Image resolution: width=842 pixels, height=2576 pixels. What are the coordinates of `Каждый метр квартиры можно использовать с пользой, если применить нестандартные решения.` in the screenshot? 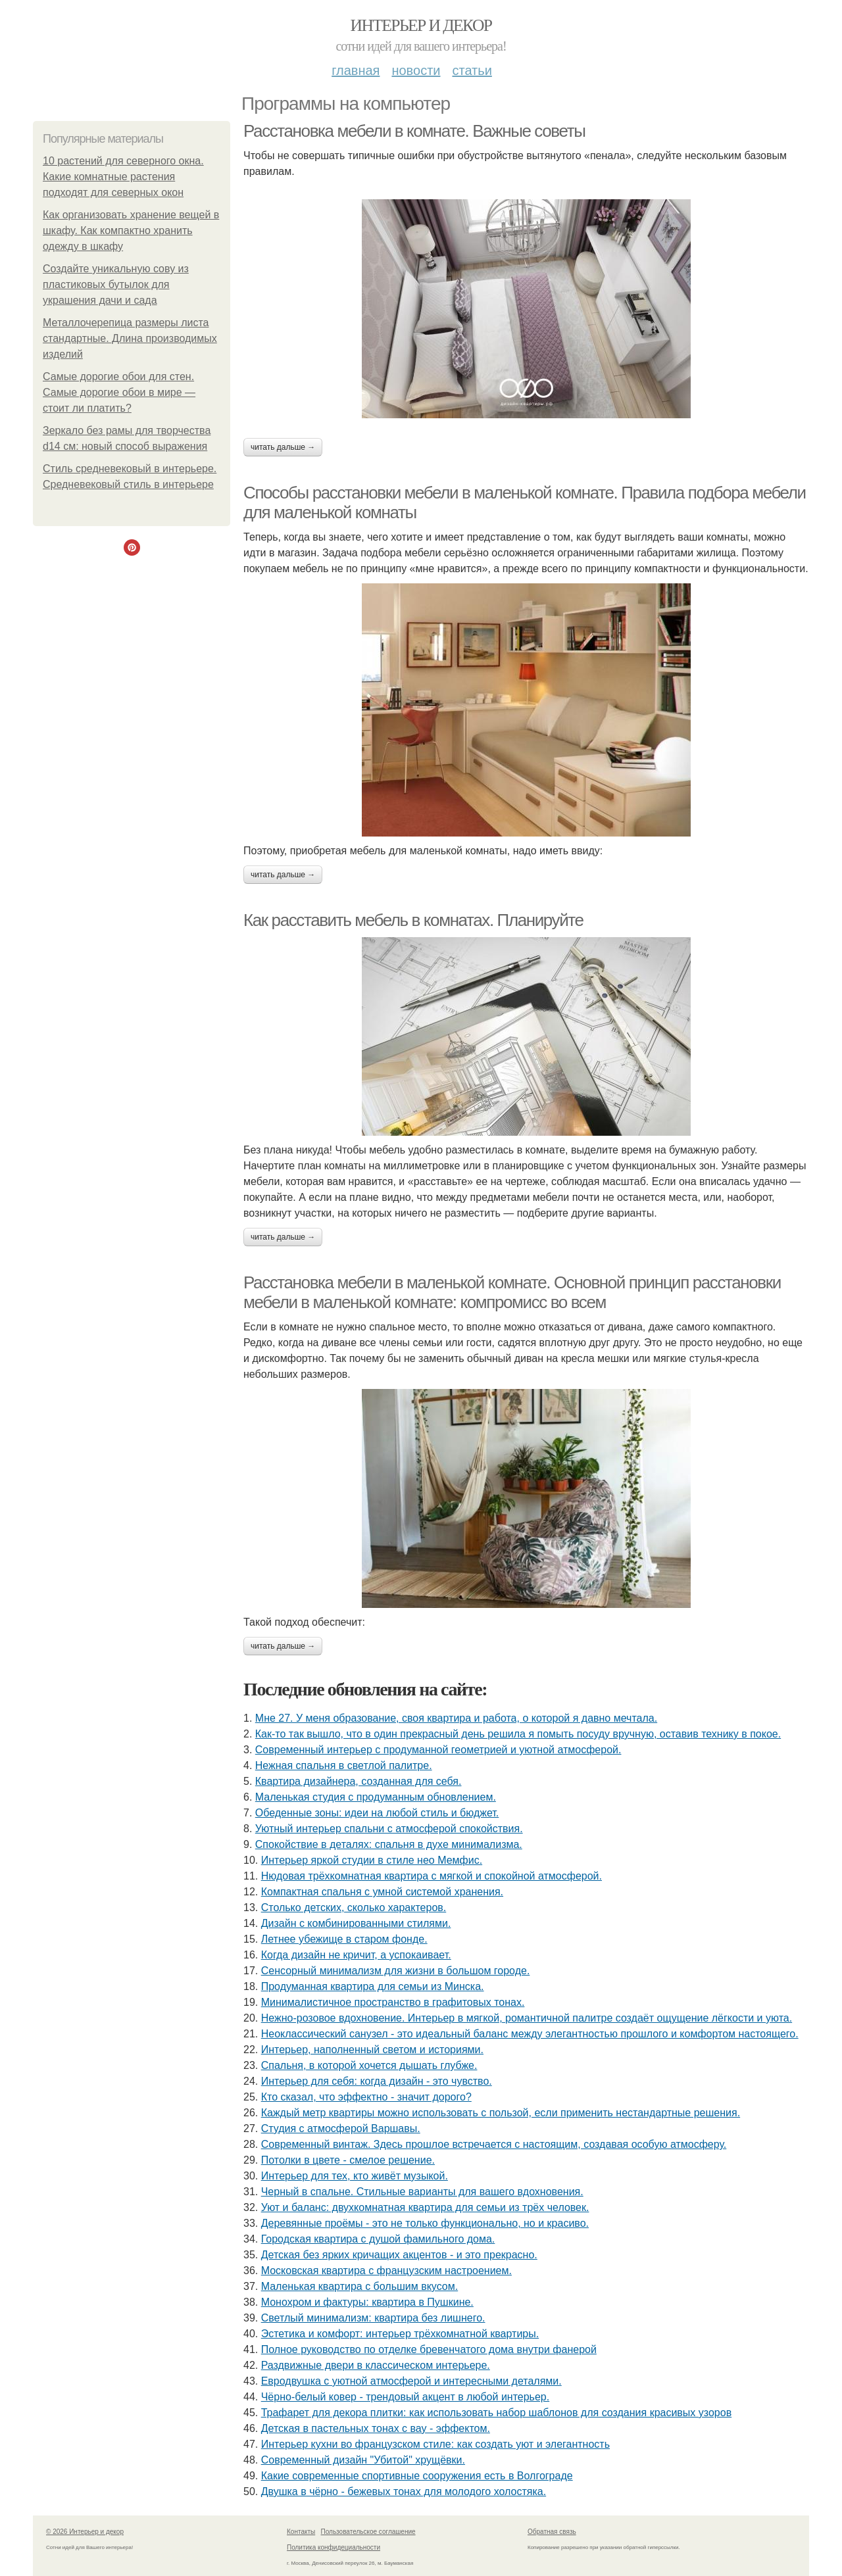 It's located at (500, 2112).